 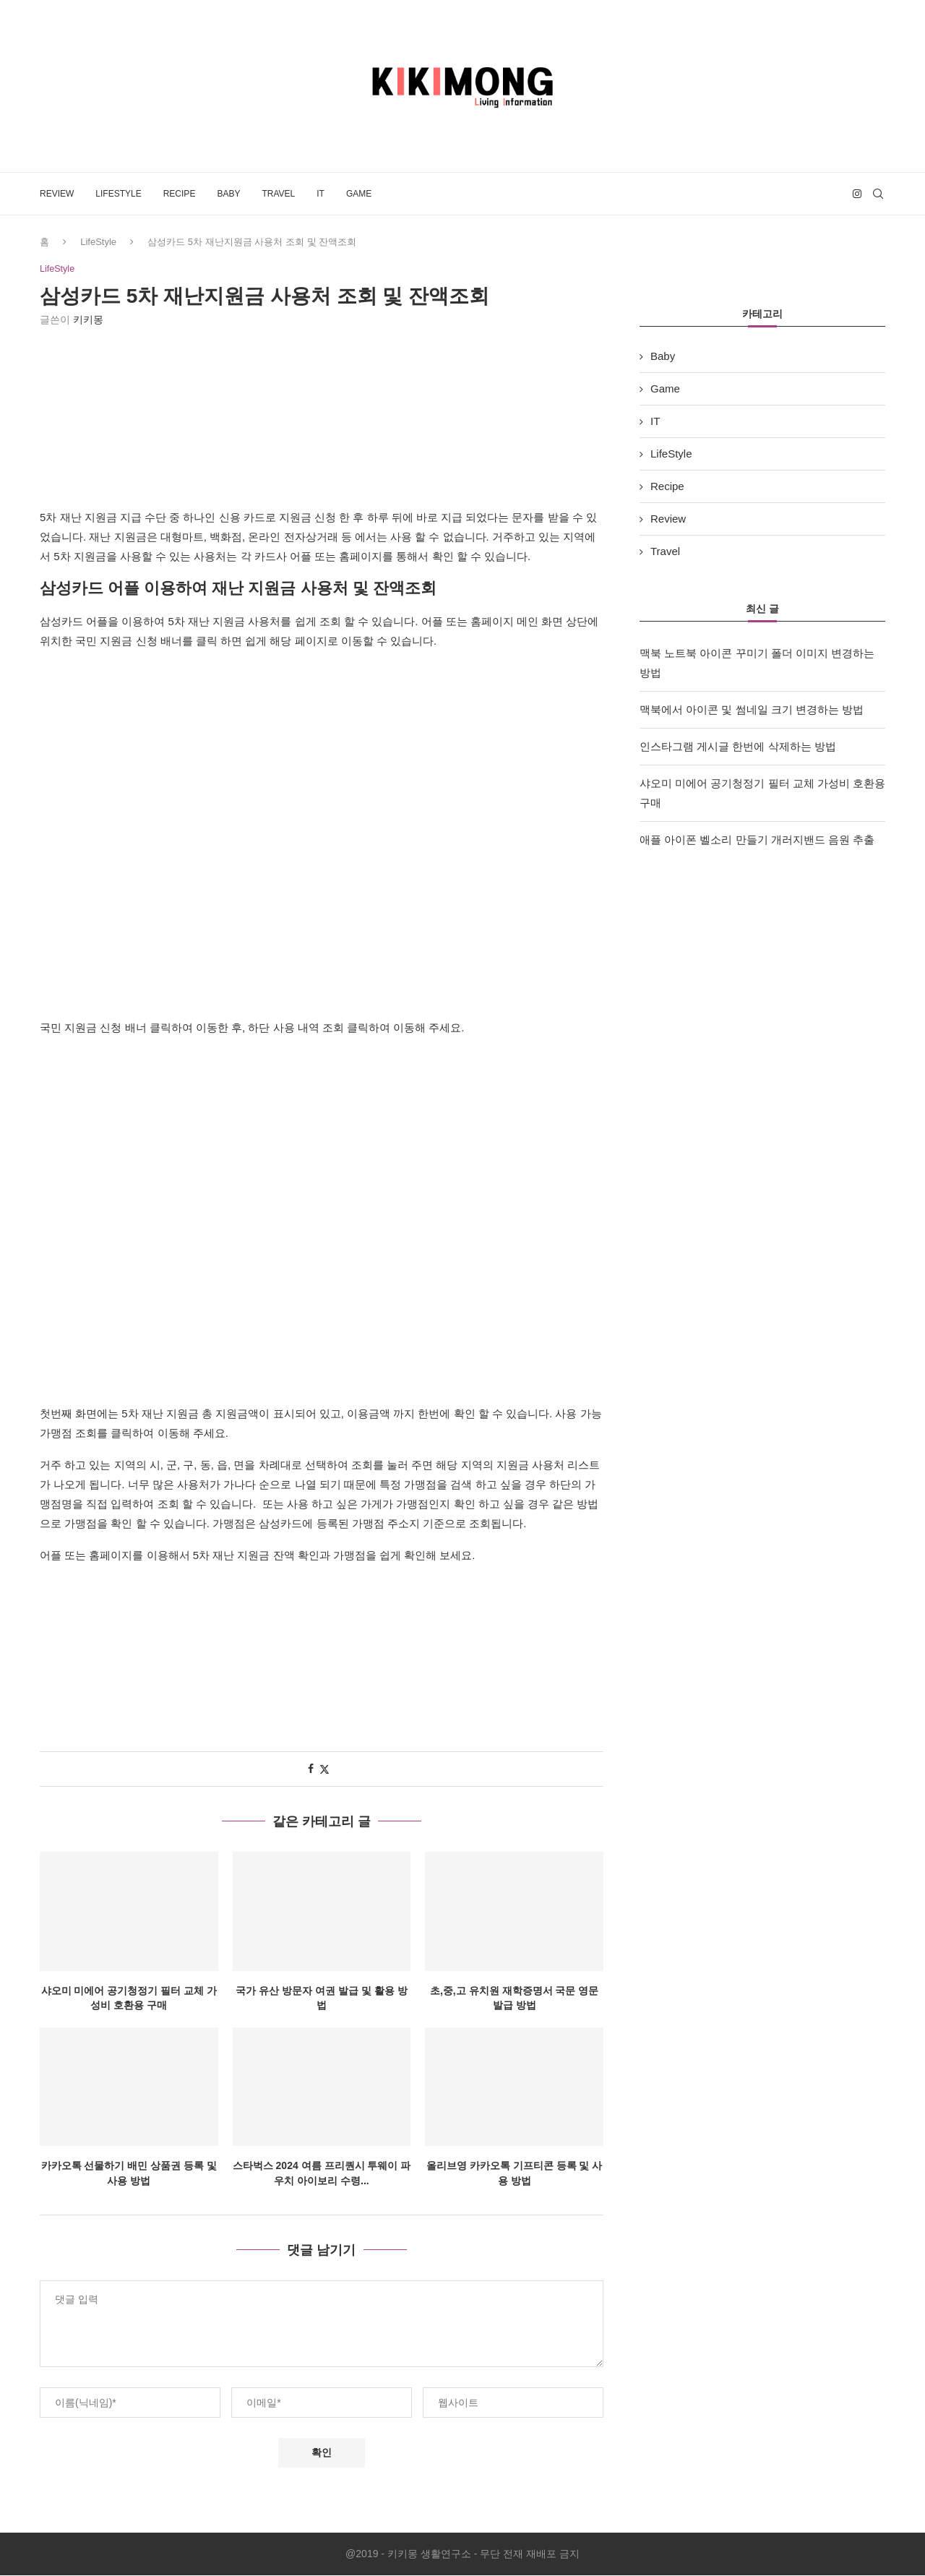 What do you see at coordinates (278, 194) in the screenshot?
I see `Travel` at bounding box center [278, 194].